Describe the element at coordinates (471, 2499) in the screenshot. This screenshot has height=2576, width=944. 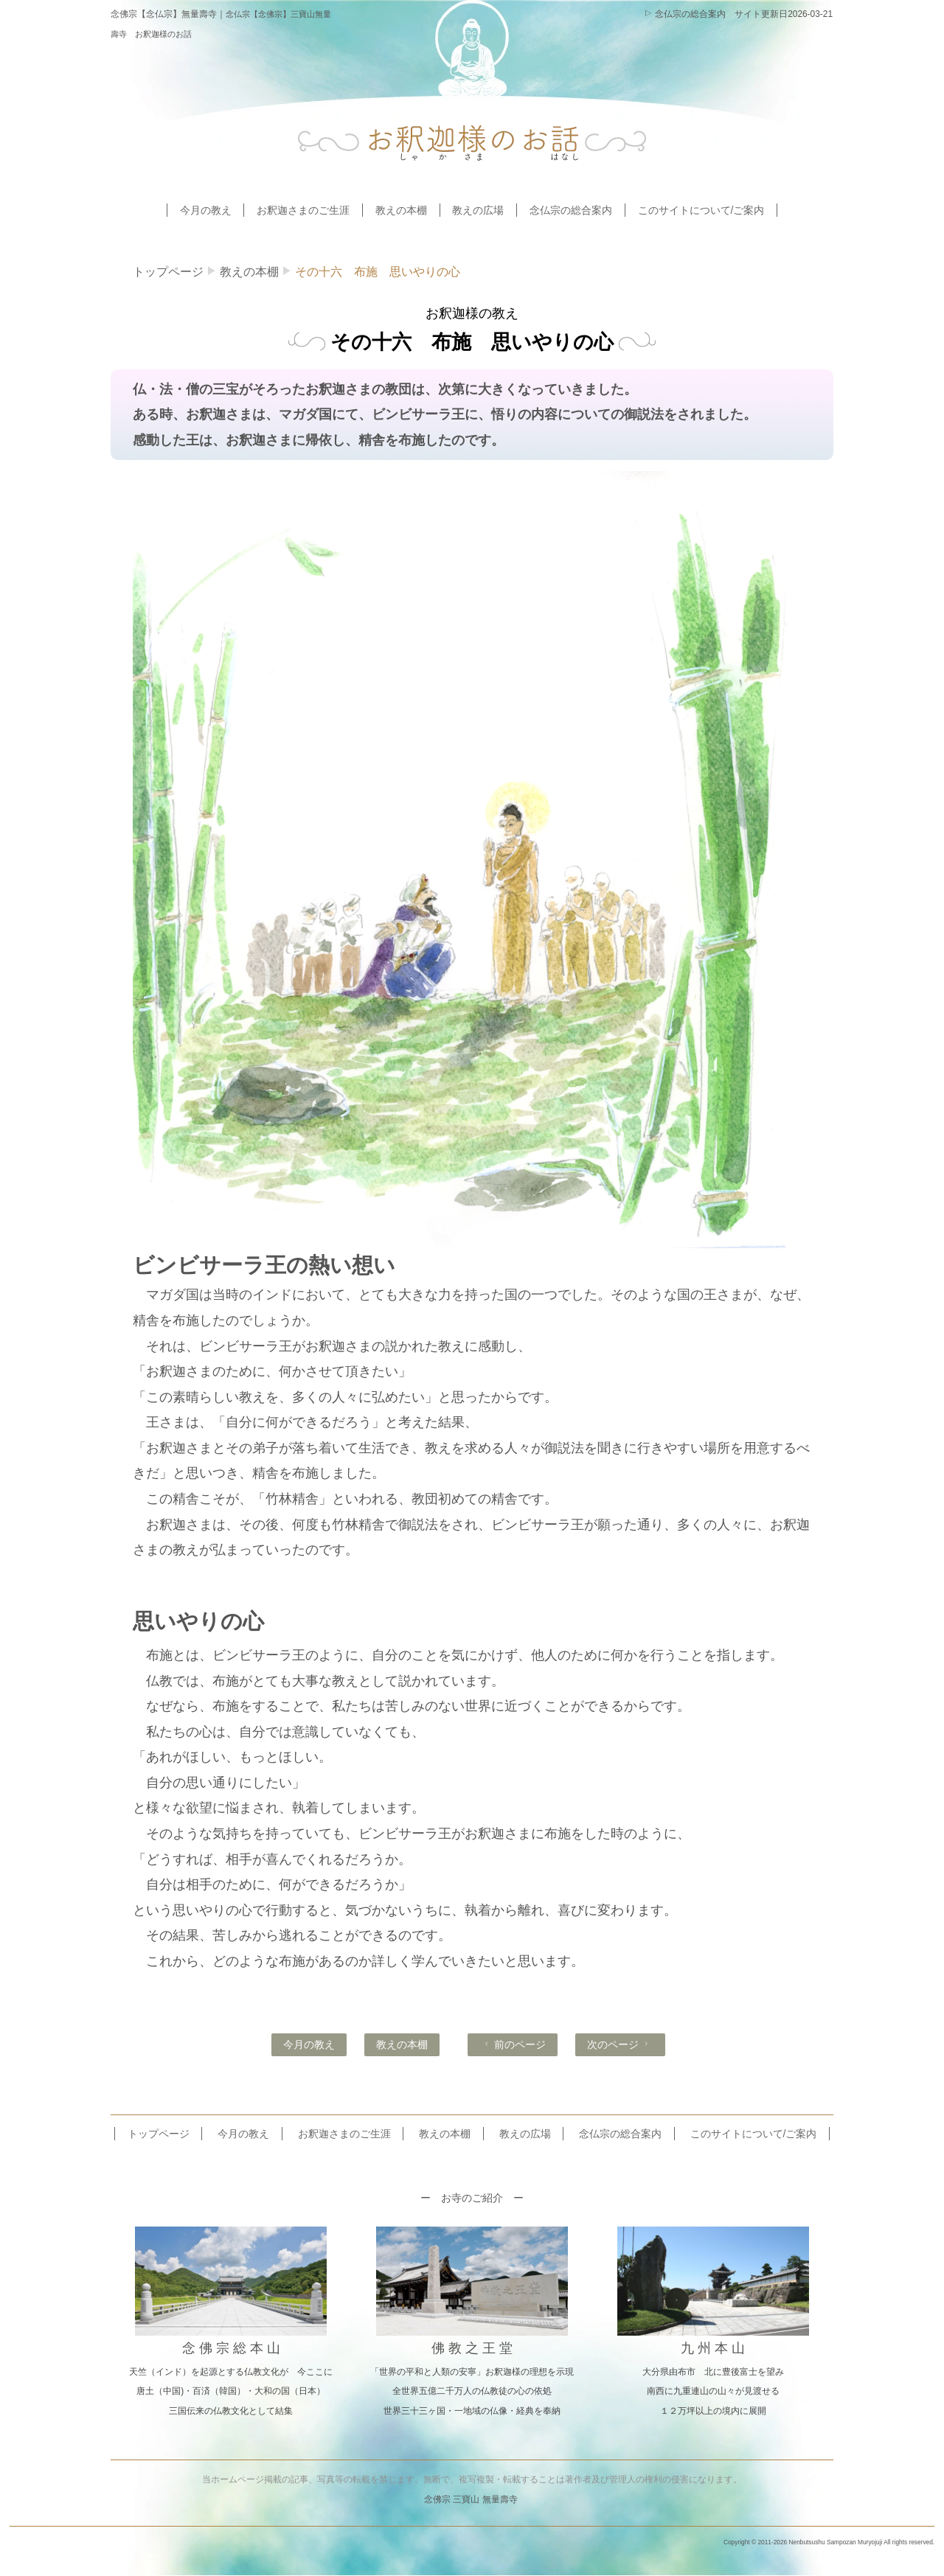
I see `念佛宗 三寶山 無量壽寺` at that location.